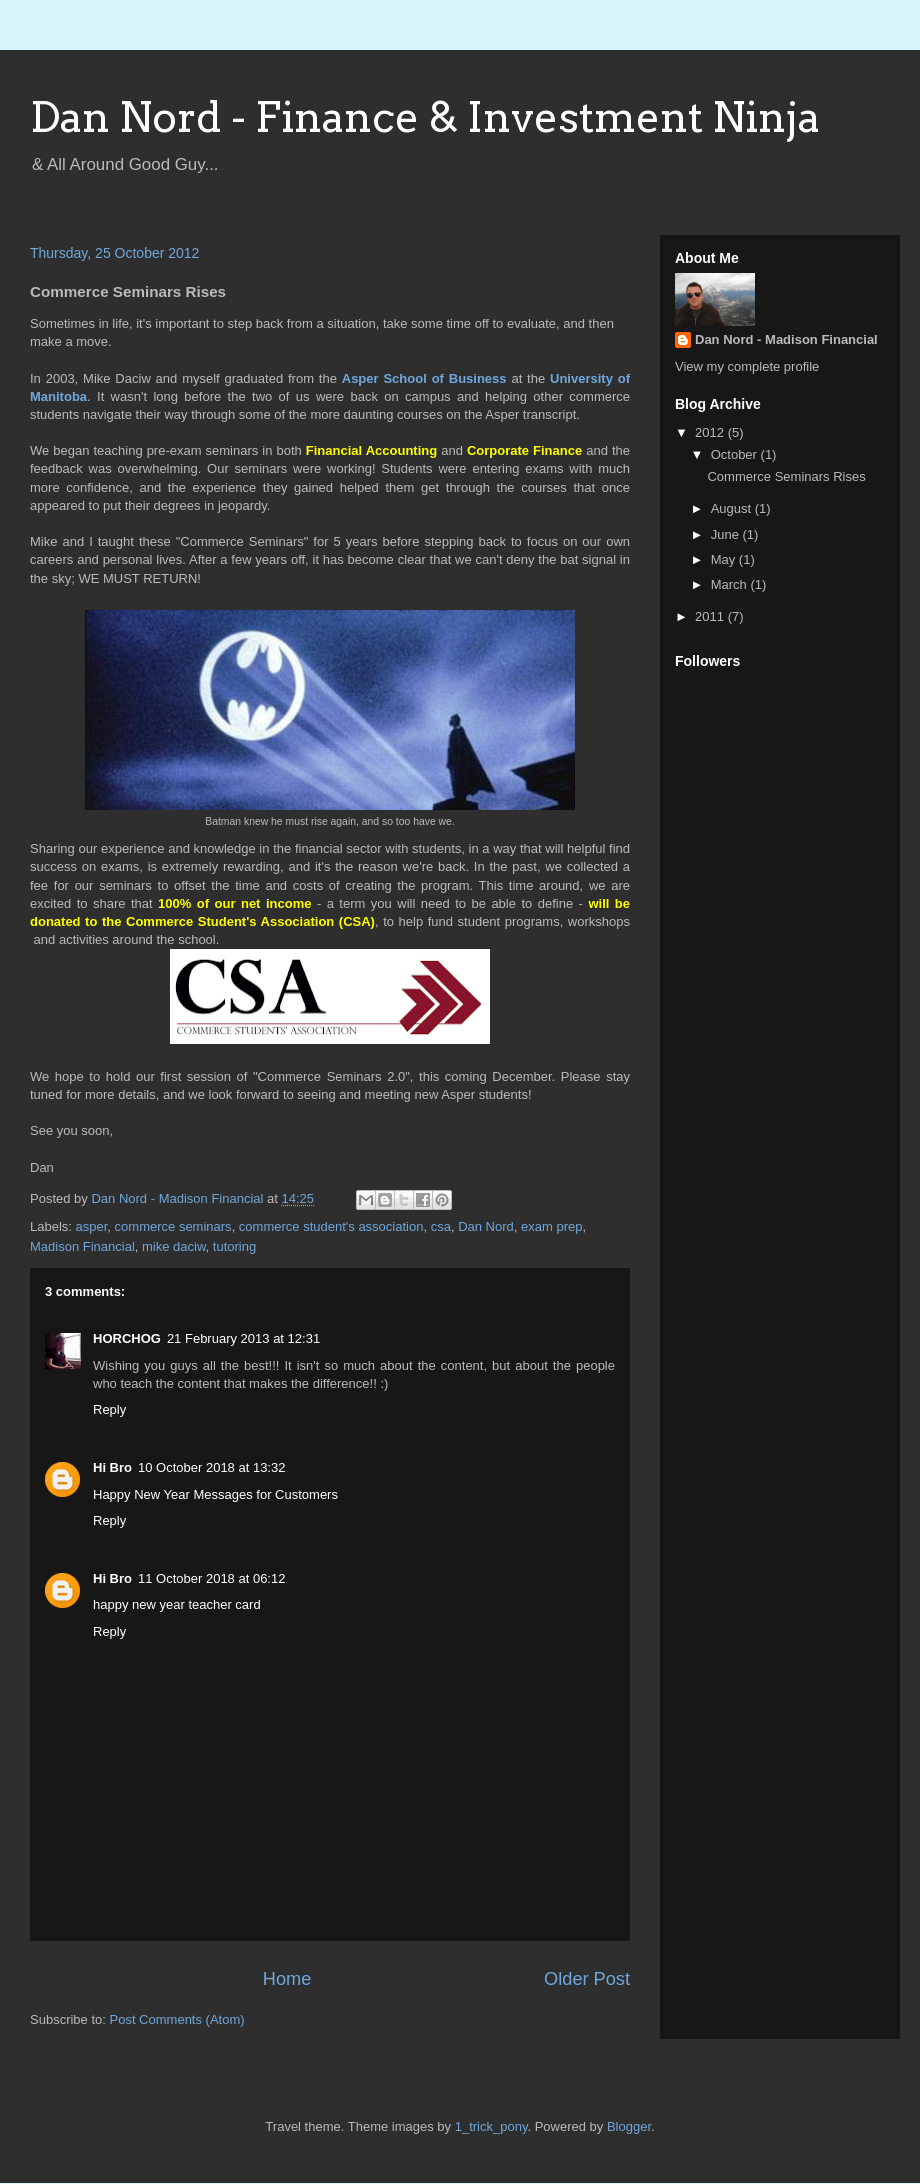 The image size is (920, 2184). I want to click on asper, so click(92, 1226).